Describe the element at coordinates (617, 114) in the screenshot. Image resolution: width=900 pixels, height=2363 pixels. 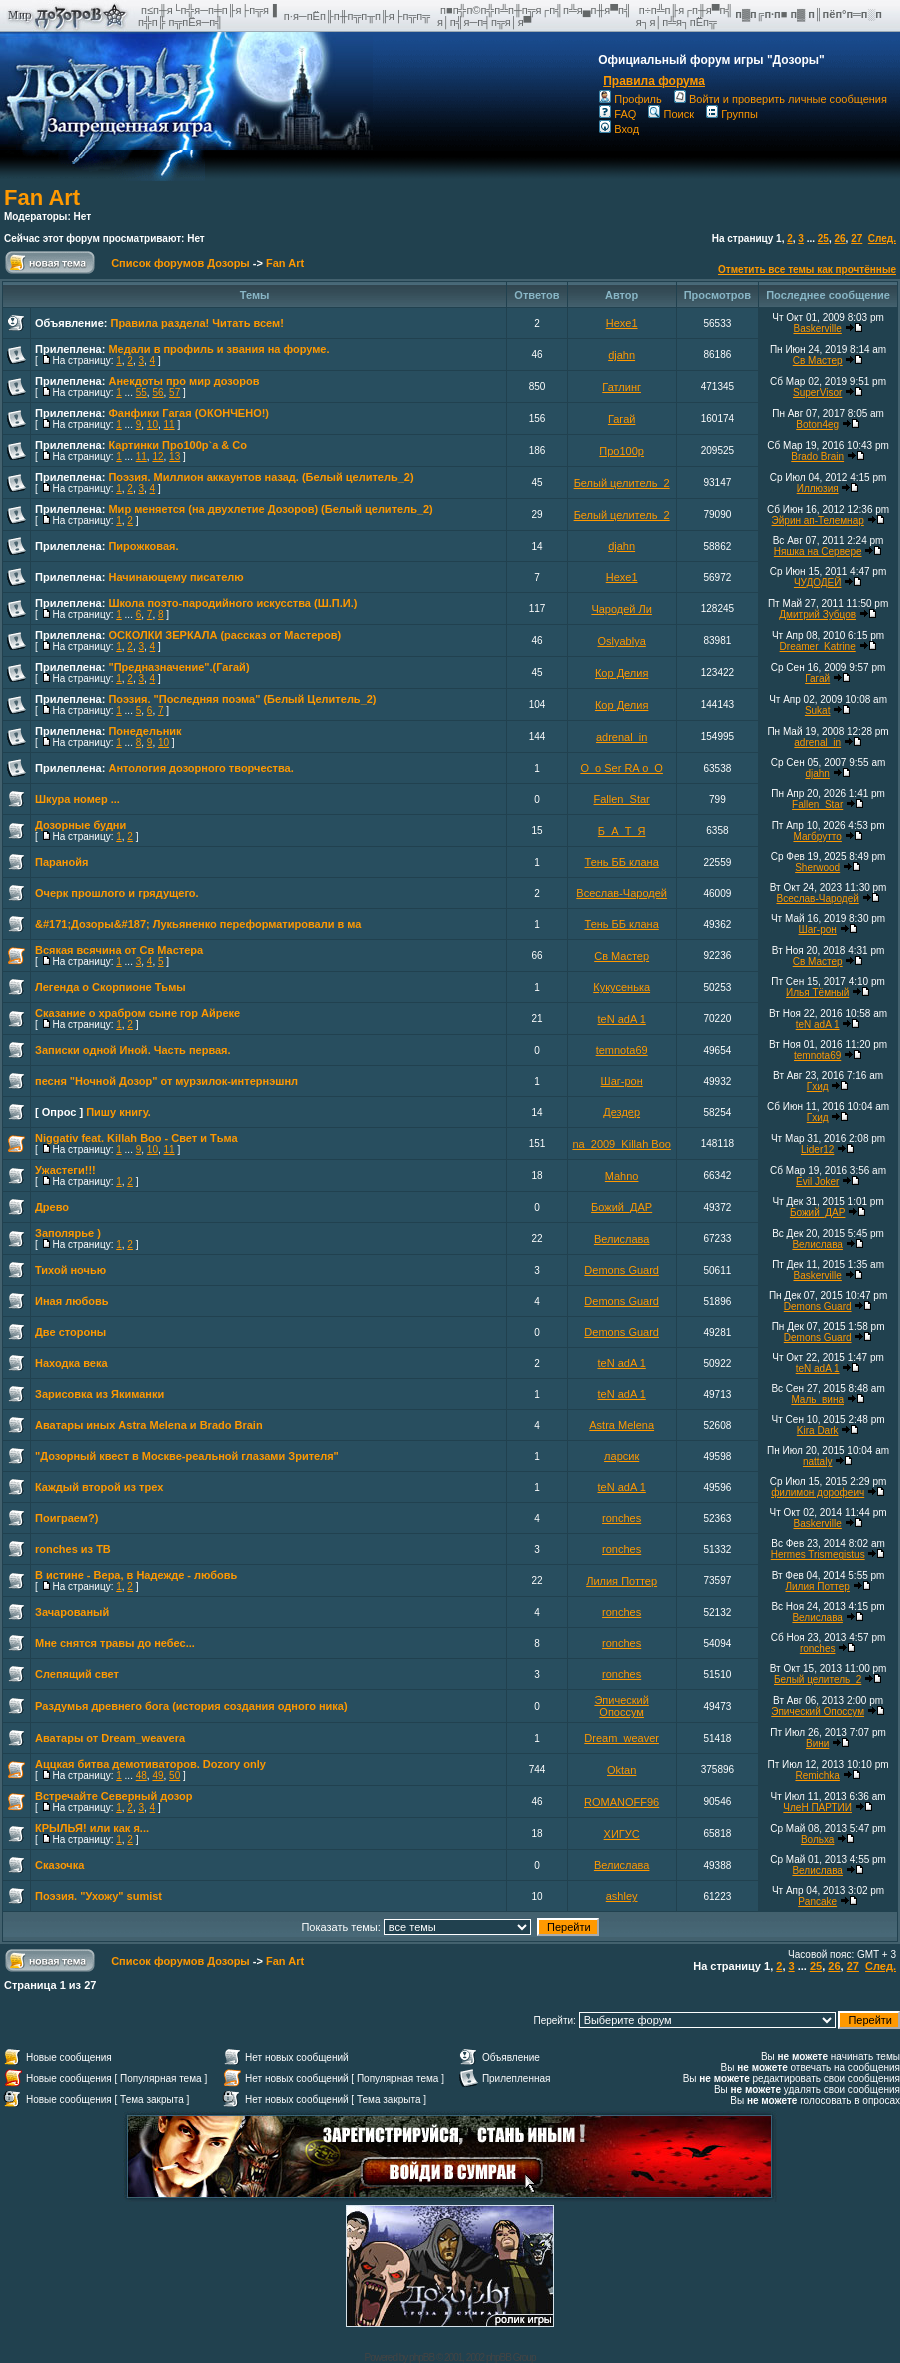
I see `FAQ` at that location.